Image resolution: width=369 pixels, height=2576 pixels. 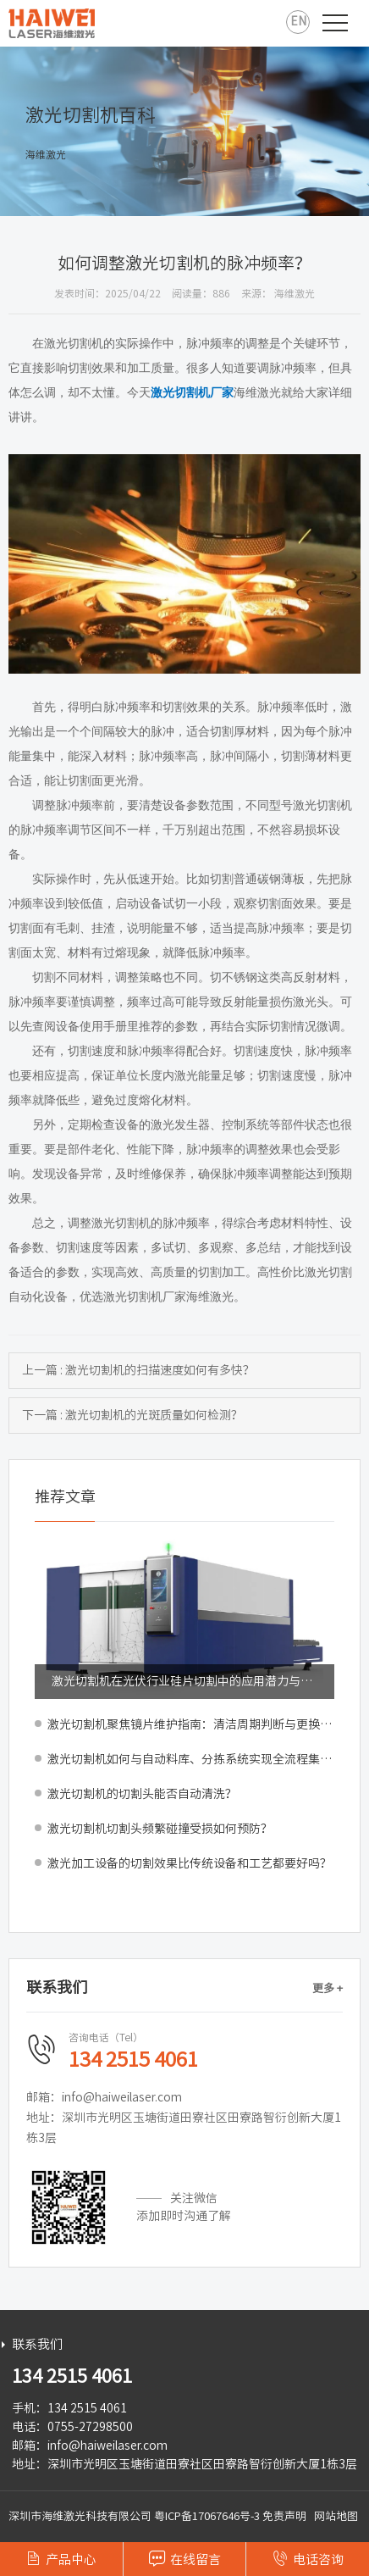 I want to click on 上一篇 : 激光切割机的扫描速度如何有多快？, so click(x=138, y=1370).